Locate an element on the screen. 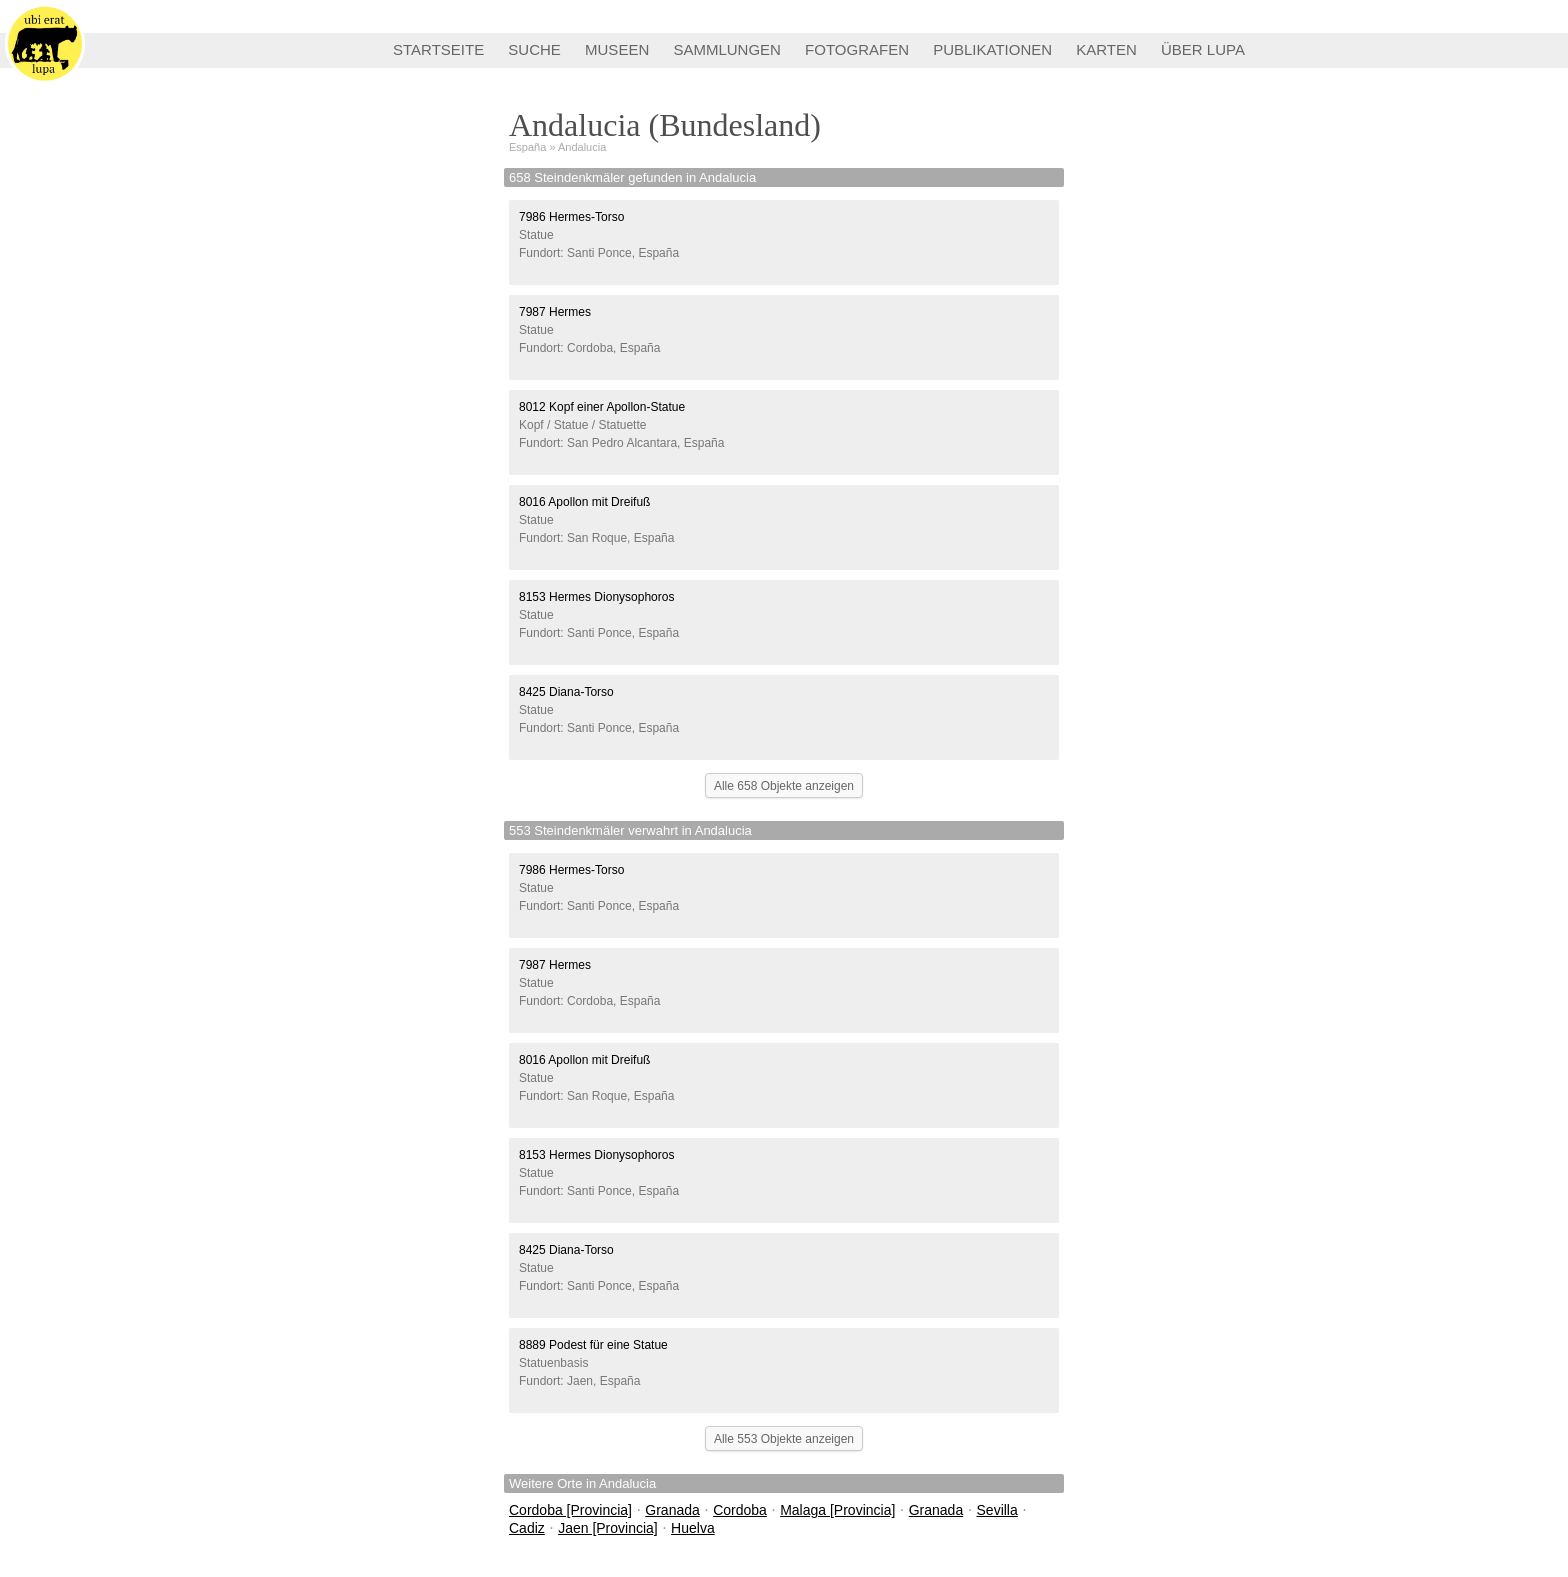 The height and width of the screenshot is (1577, 1568). Cordoba [Provincia] is located at coordinates (570, 1510).